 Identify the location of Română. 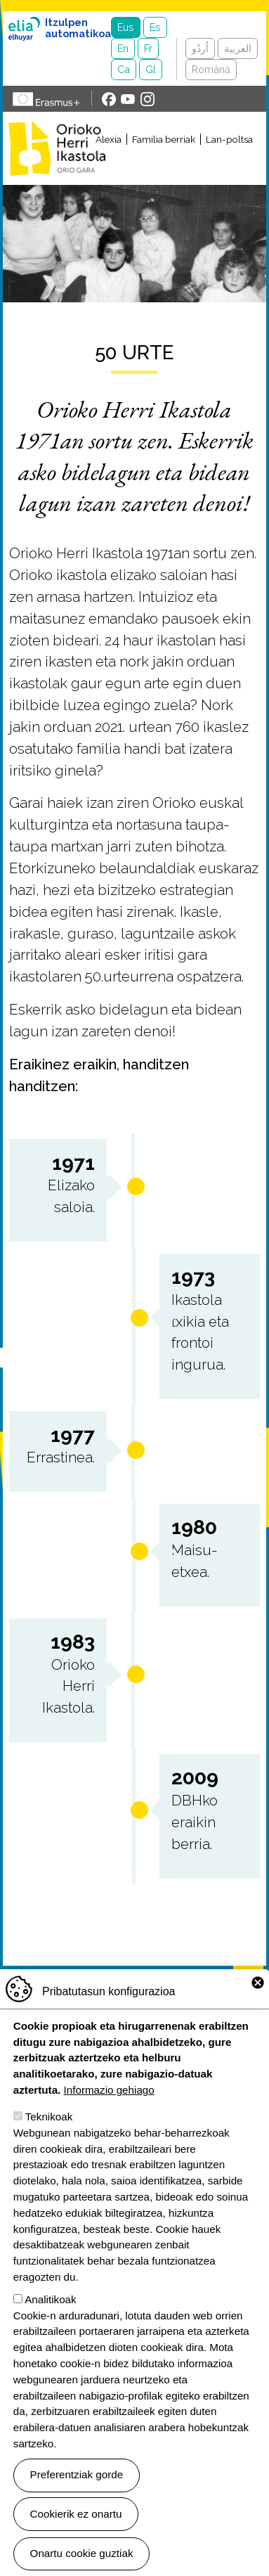
(211, 69).